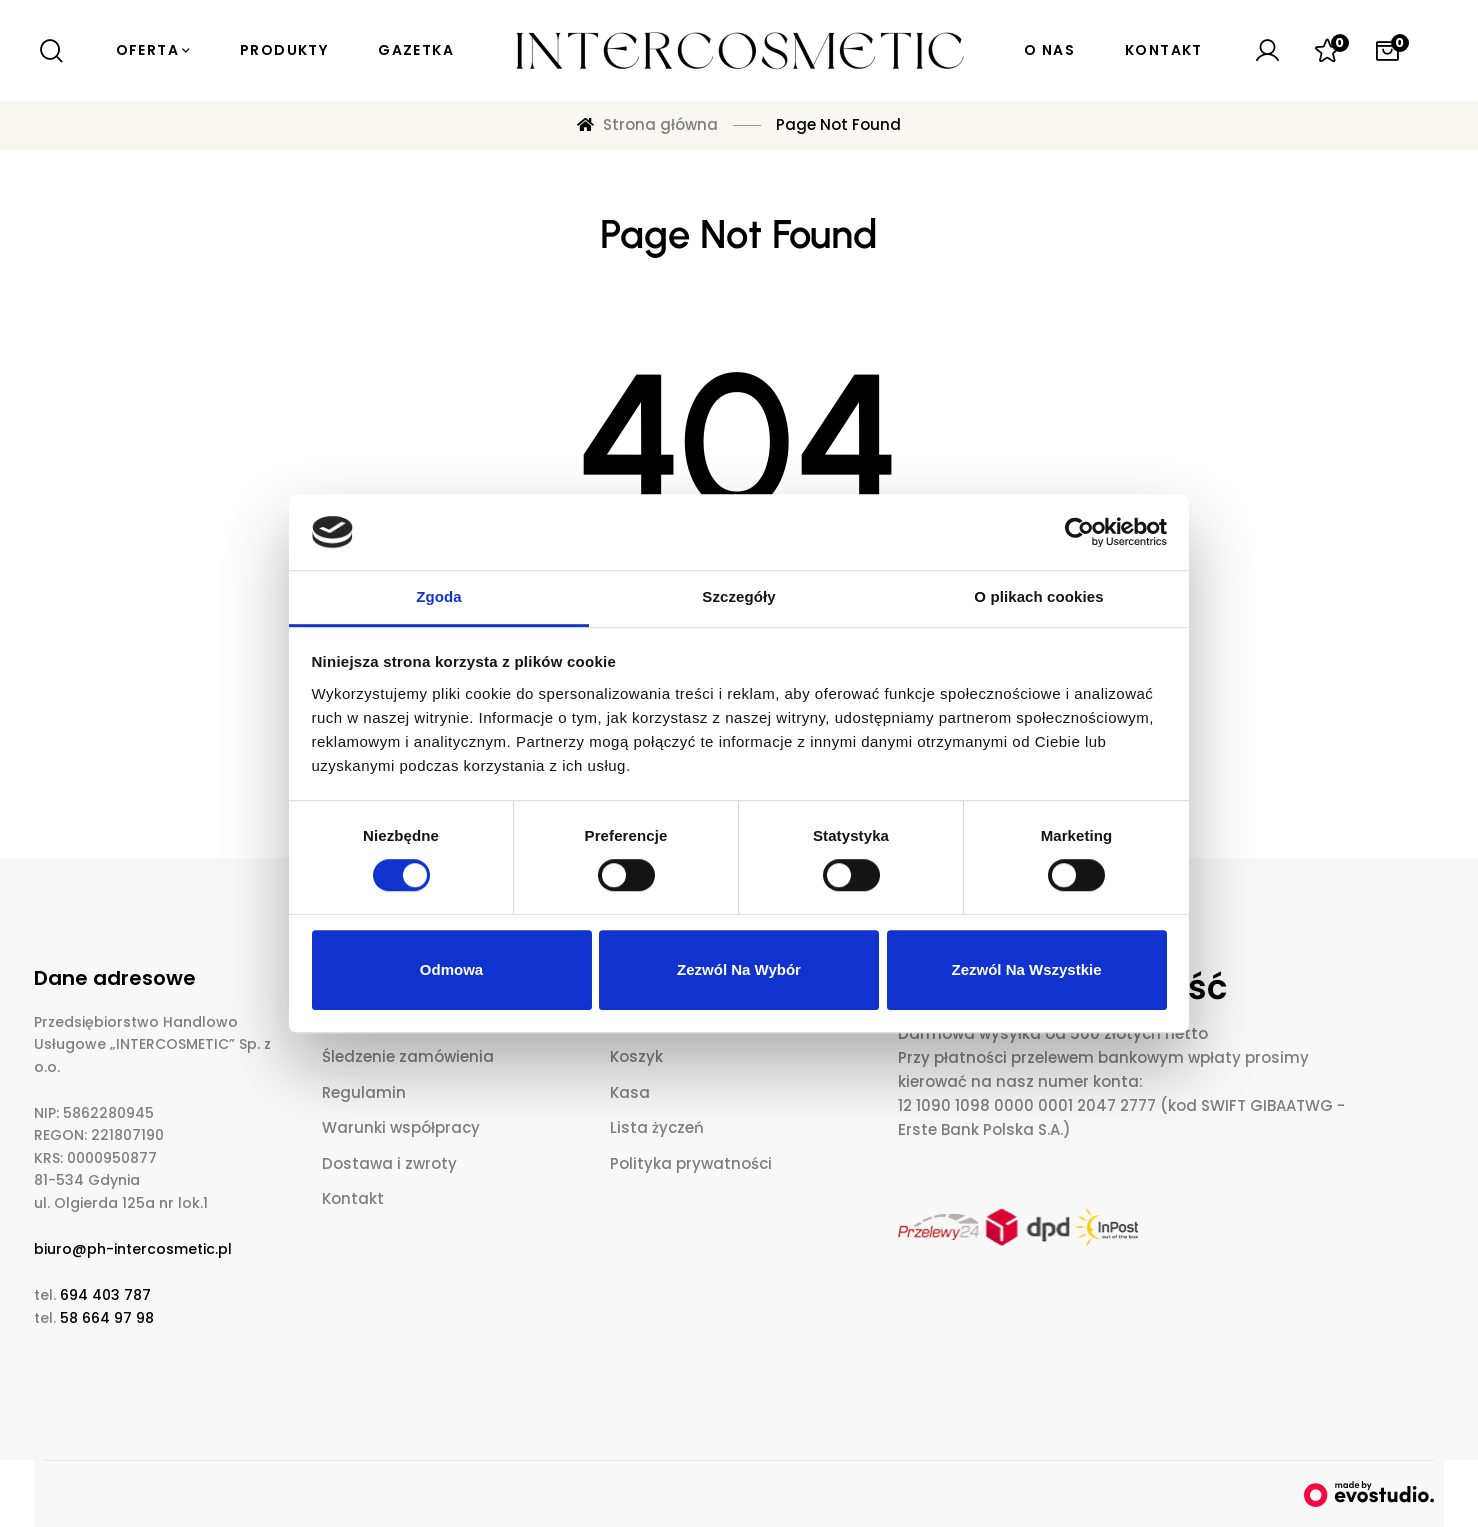  Describe the element at coordinates (738, 597) in the screenshot. I see `Szczegóły [tab]` at that location.